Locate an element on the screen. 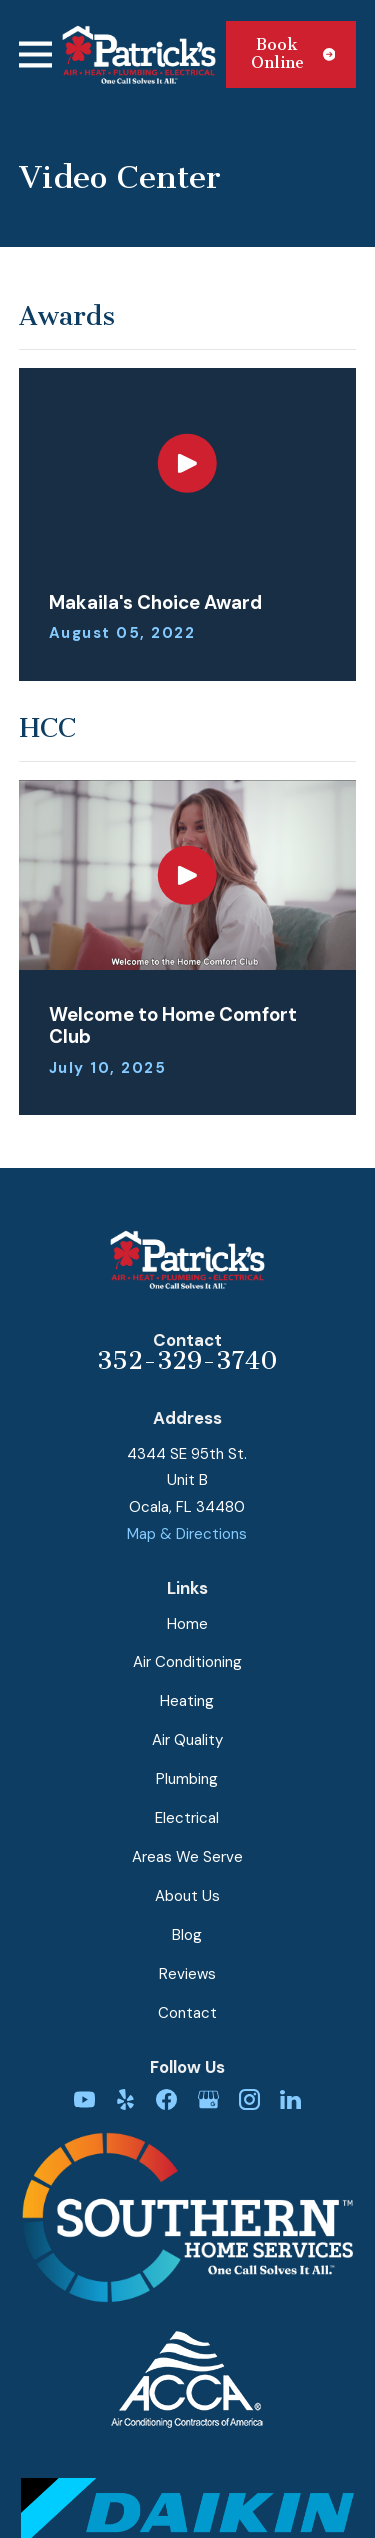 The height and width of the screenshot is (2538, 375). 352-329-3740 is located at coordinates (187, 1361).